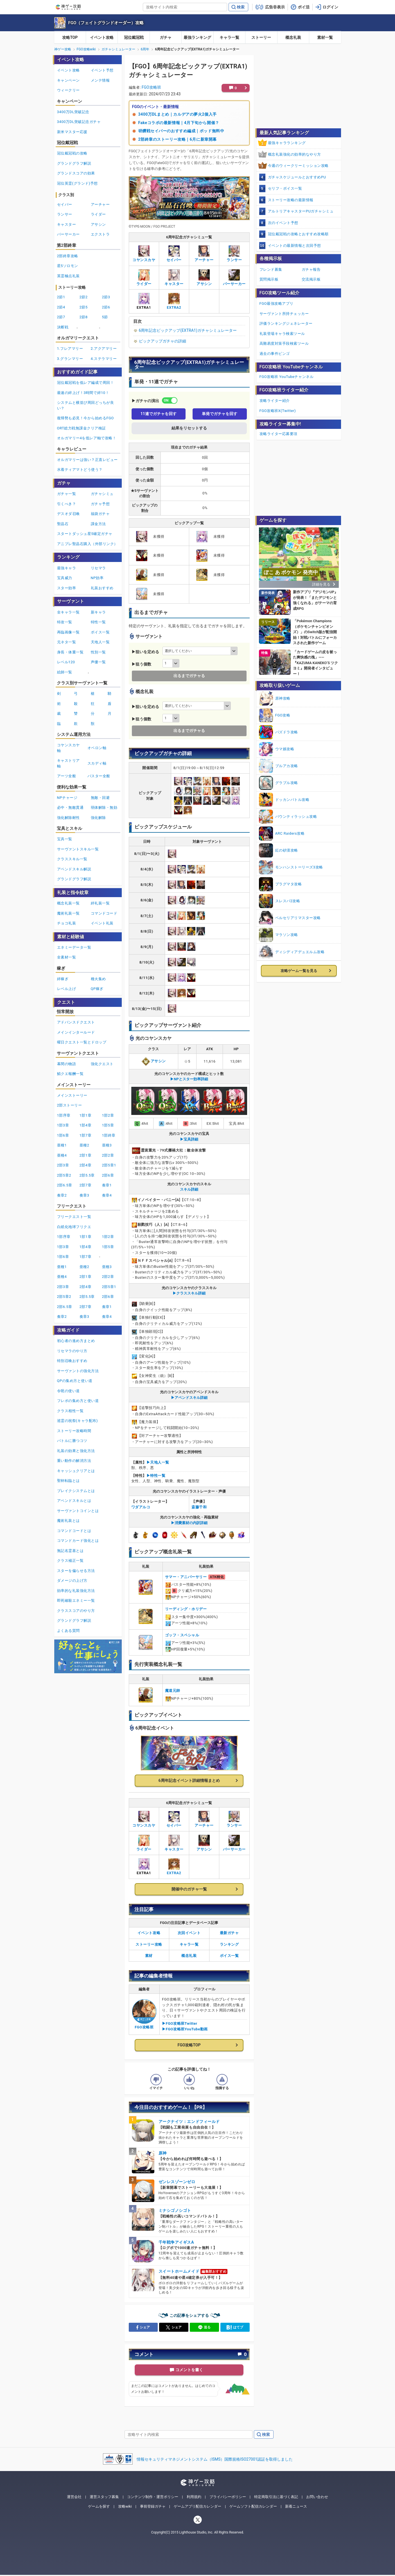 This screenshot has height=2576, width=395. Describe the element at coordinates (105, 317) in the screenshot. I see `5節` at that location.